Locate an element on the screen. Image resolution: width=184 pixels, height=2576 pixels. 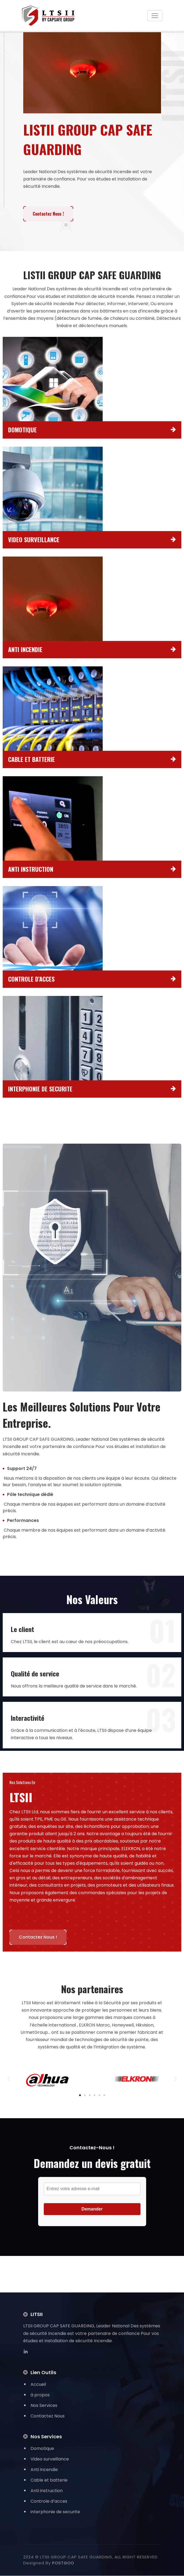
Nos Services is located at coordinates (44, 2406).